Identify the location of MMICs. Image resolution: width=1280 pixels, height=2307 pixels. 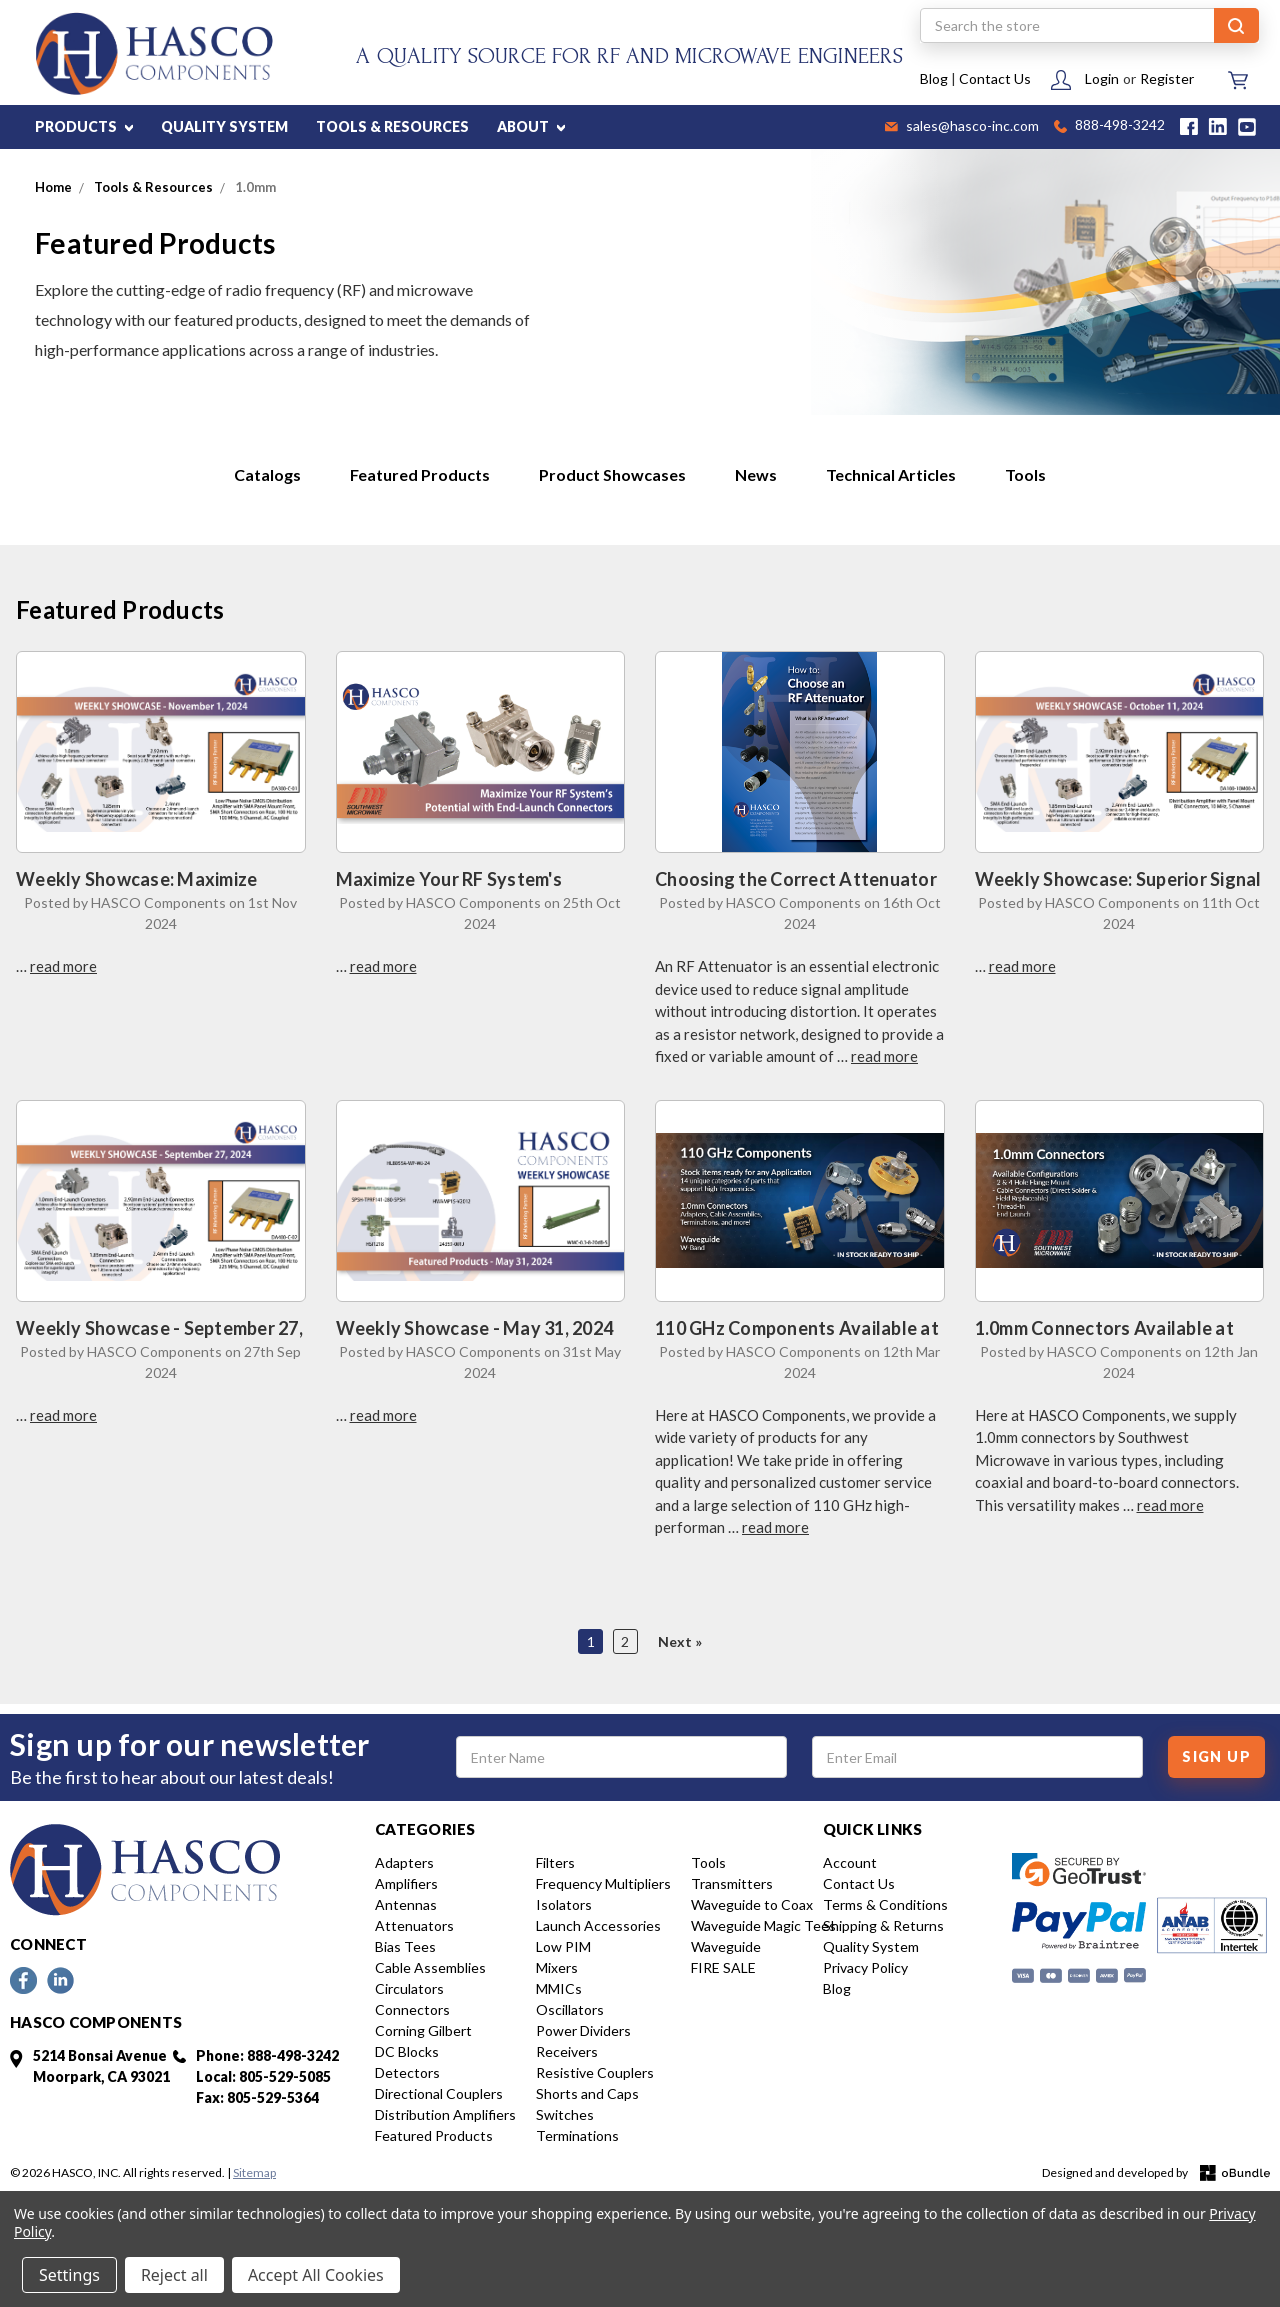
(559, 1988).